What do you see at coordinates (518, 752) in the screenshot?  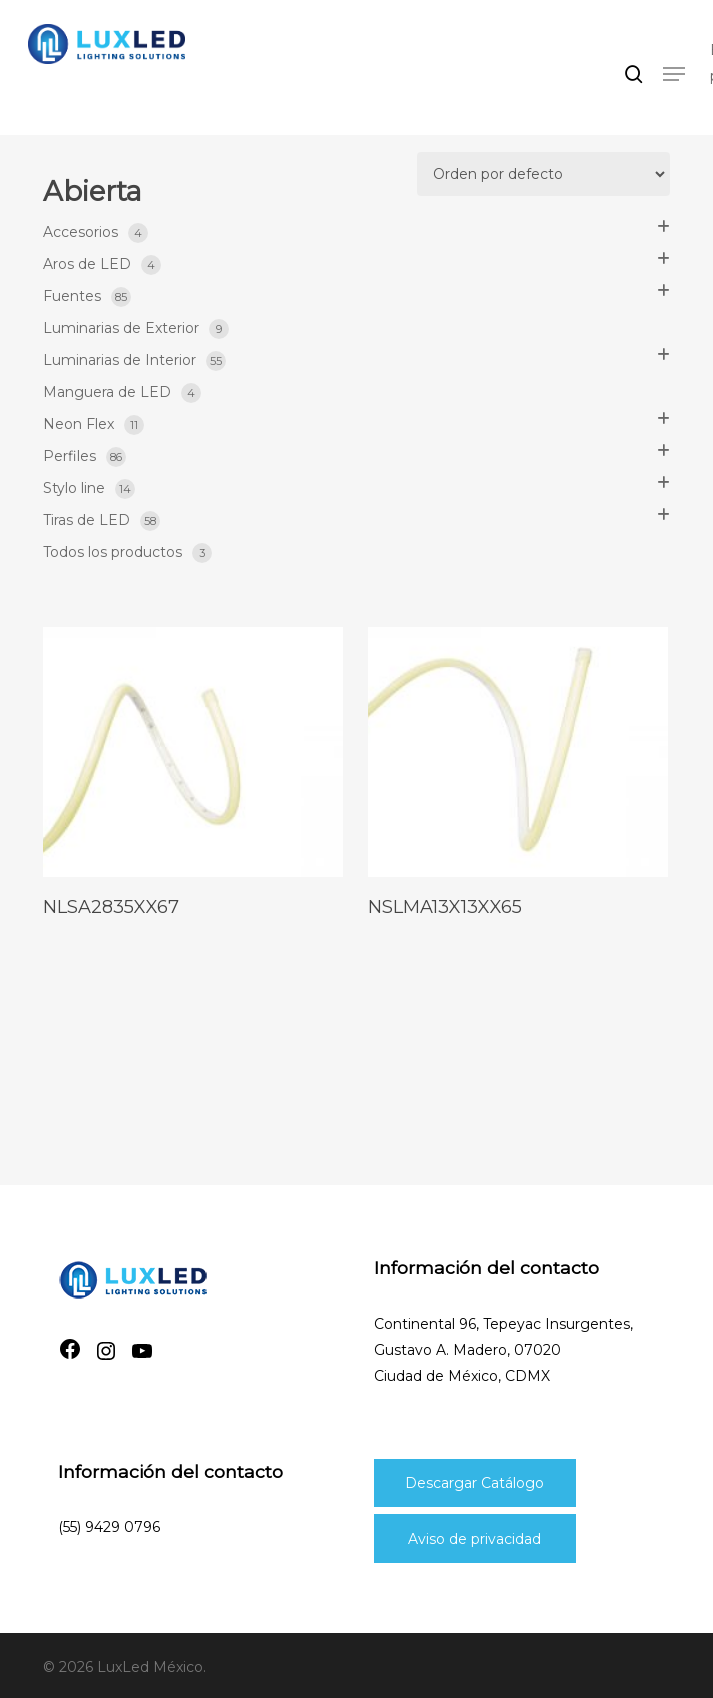 I see `[nslma13x13xx65]` at bounding box center [518, 752].